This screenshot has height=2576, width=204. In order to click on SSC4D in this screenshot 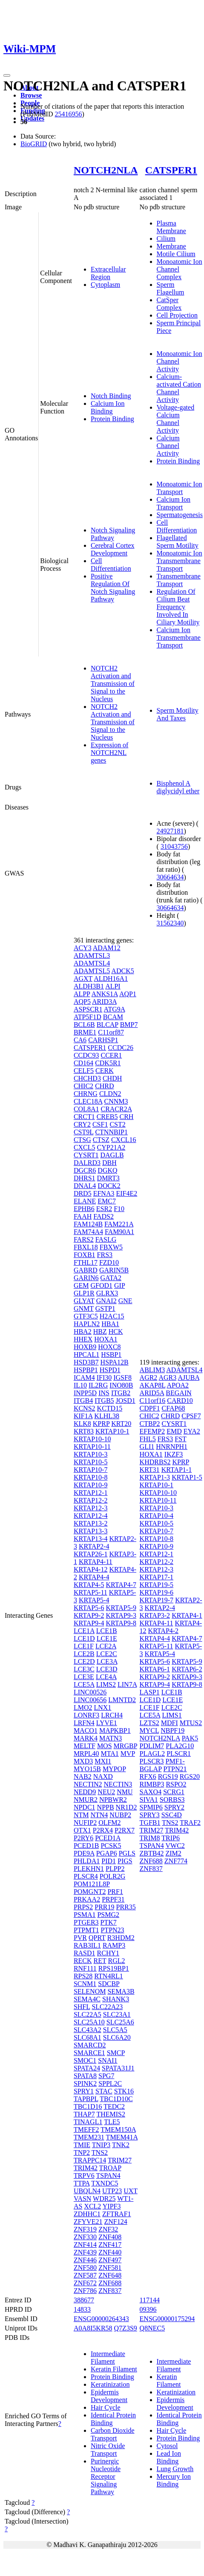, I will do `click(171, 1815)`.